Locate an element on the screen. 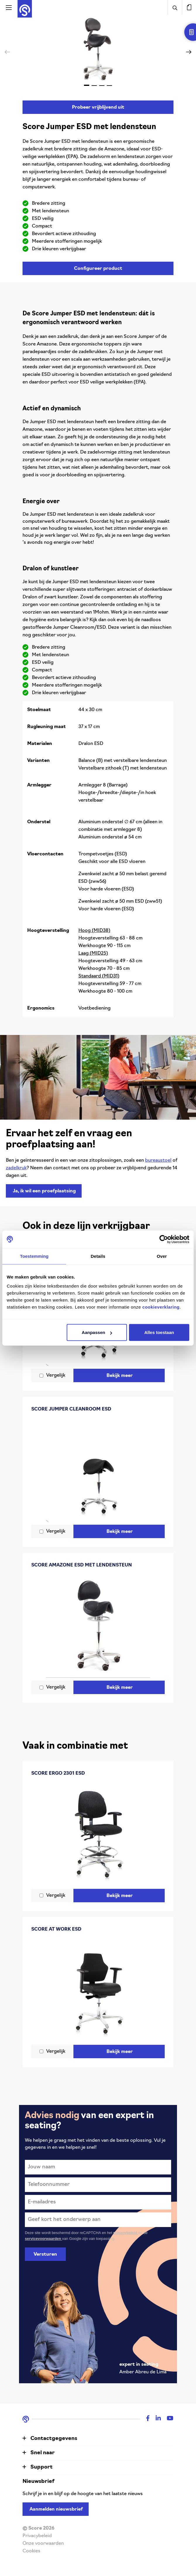 The height and width of the screenshot is (2576, 196). Ja, ik wil een proefplaatsing is located at coordinates (44, 1191).